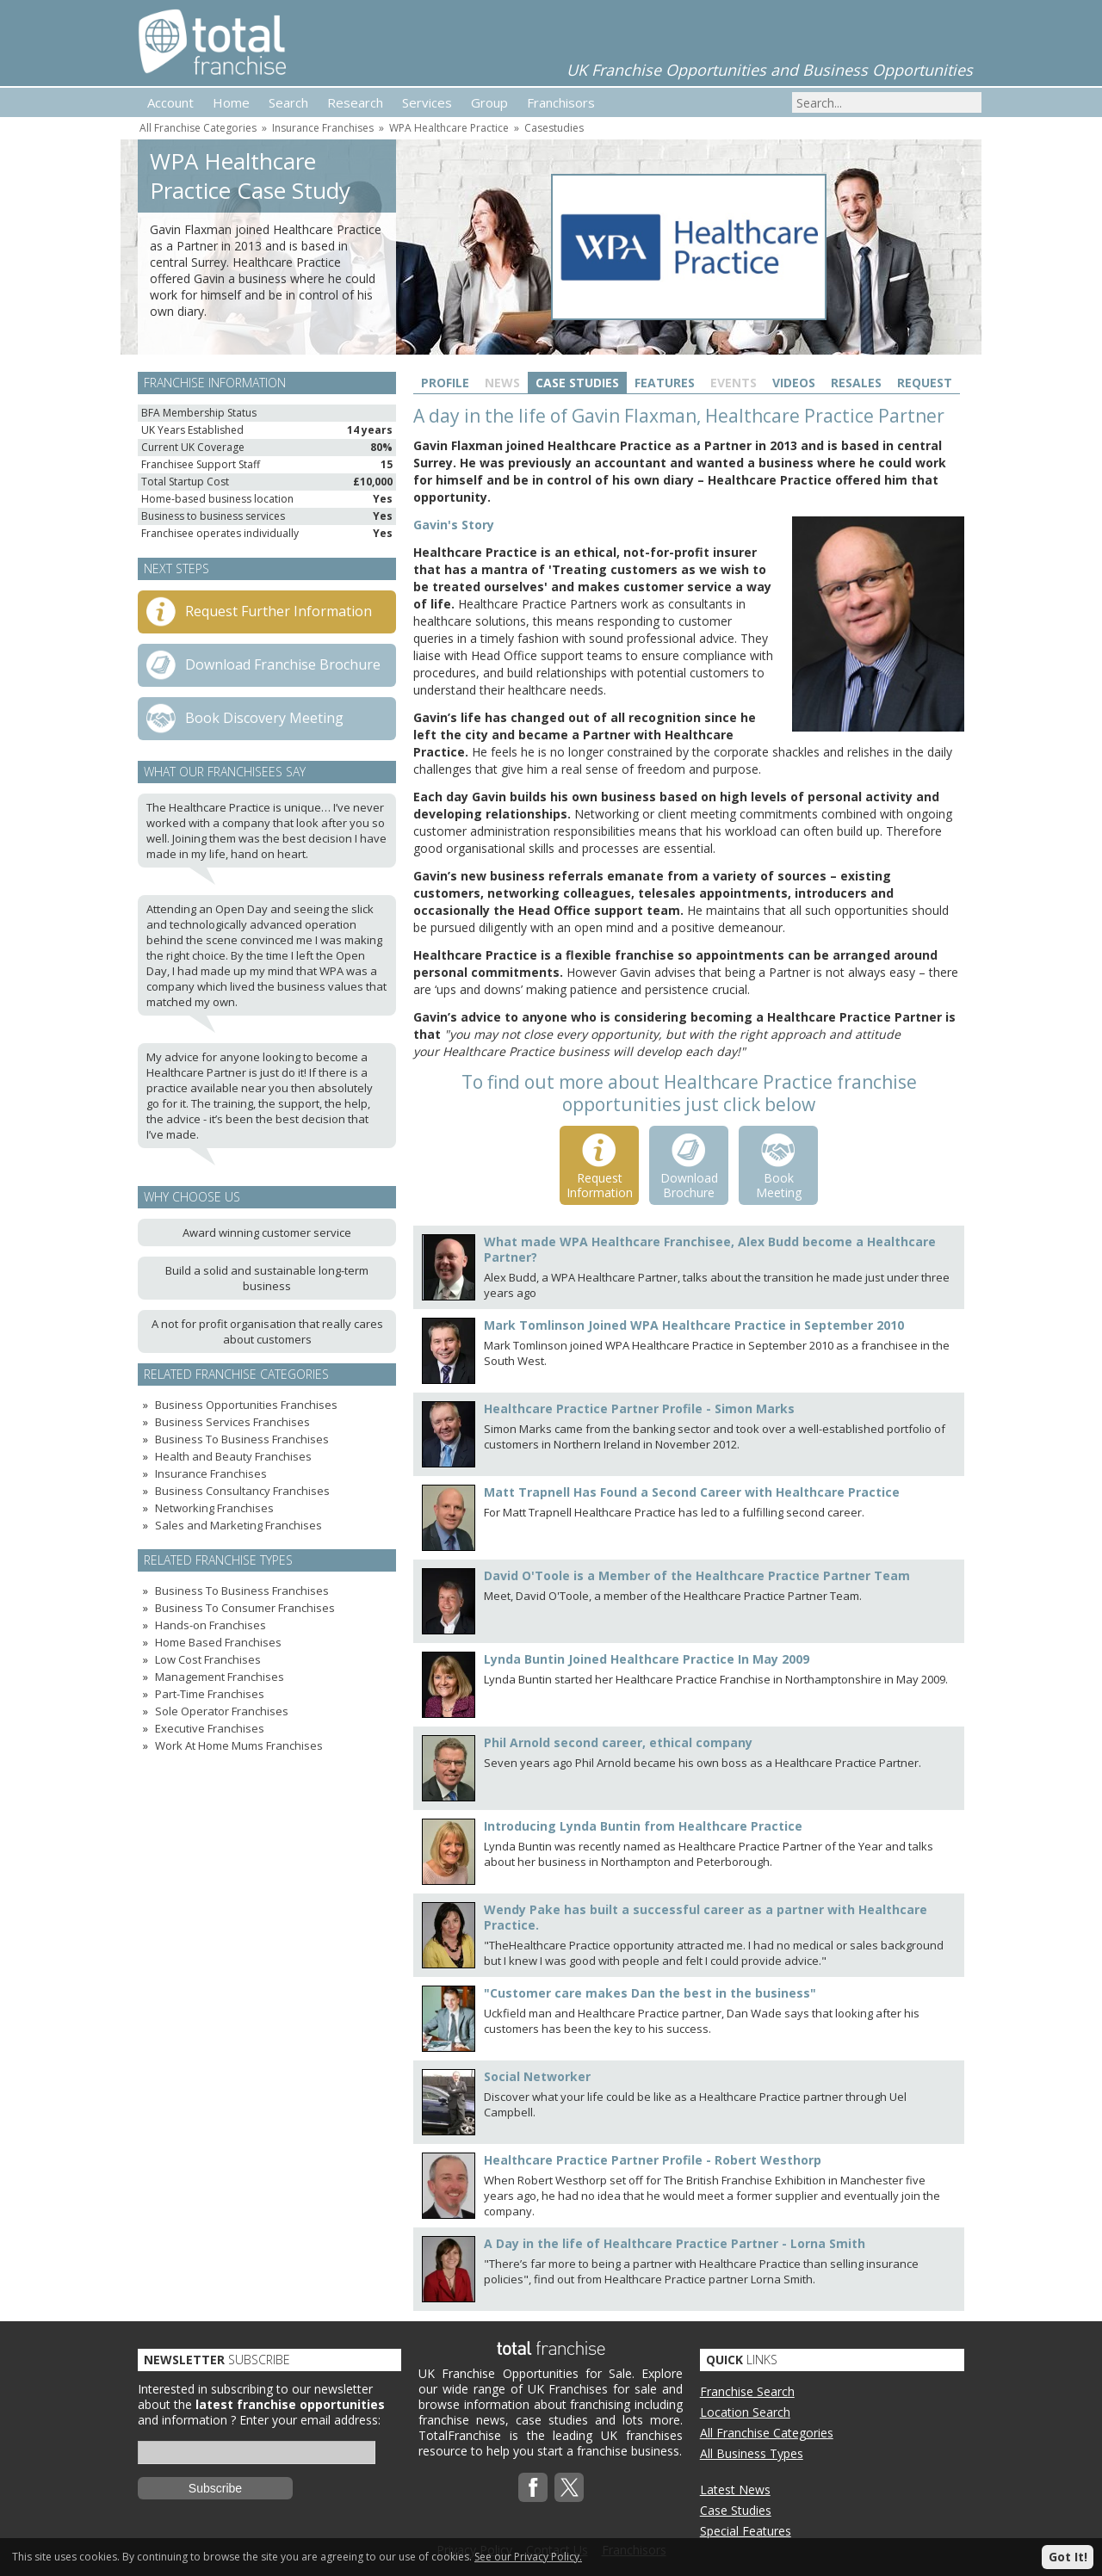 The image size is (1102, 2576). I want to click on Low Cost Franchises, so click(208, 1659).